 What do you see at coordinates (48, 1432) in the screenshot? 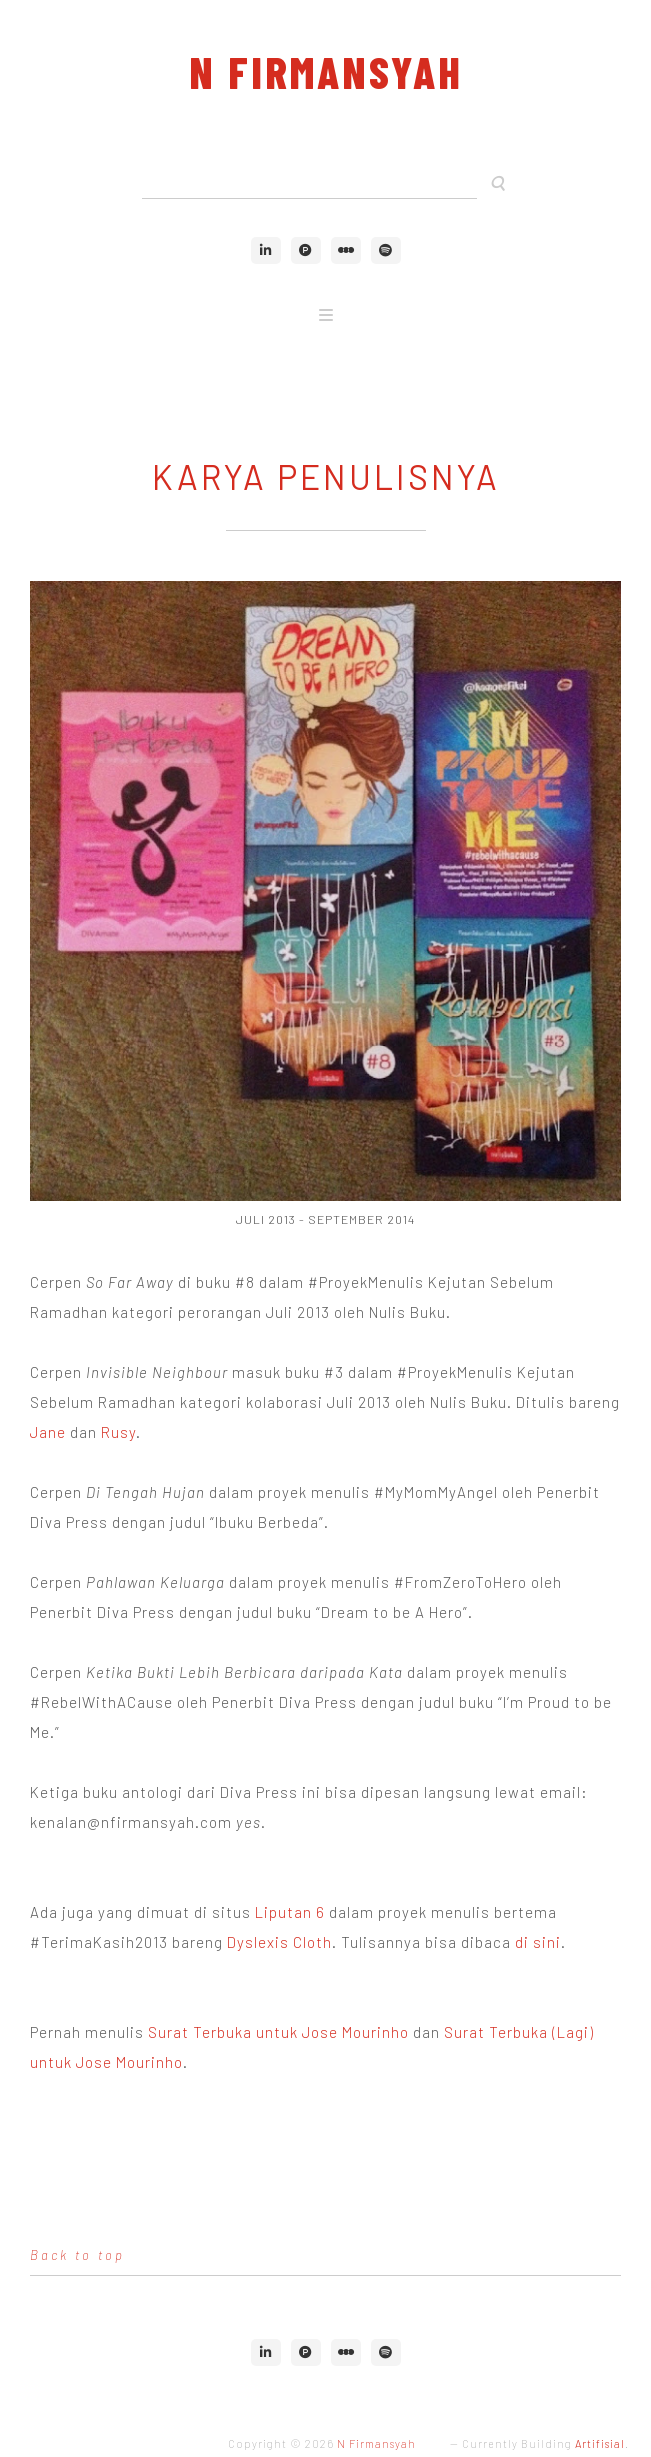
I see `Jane` at bounding box center [48, 1432].